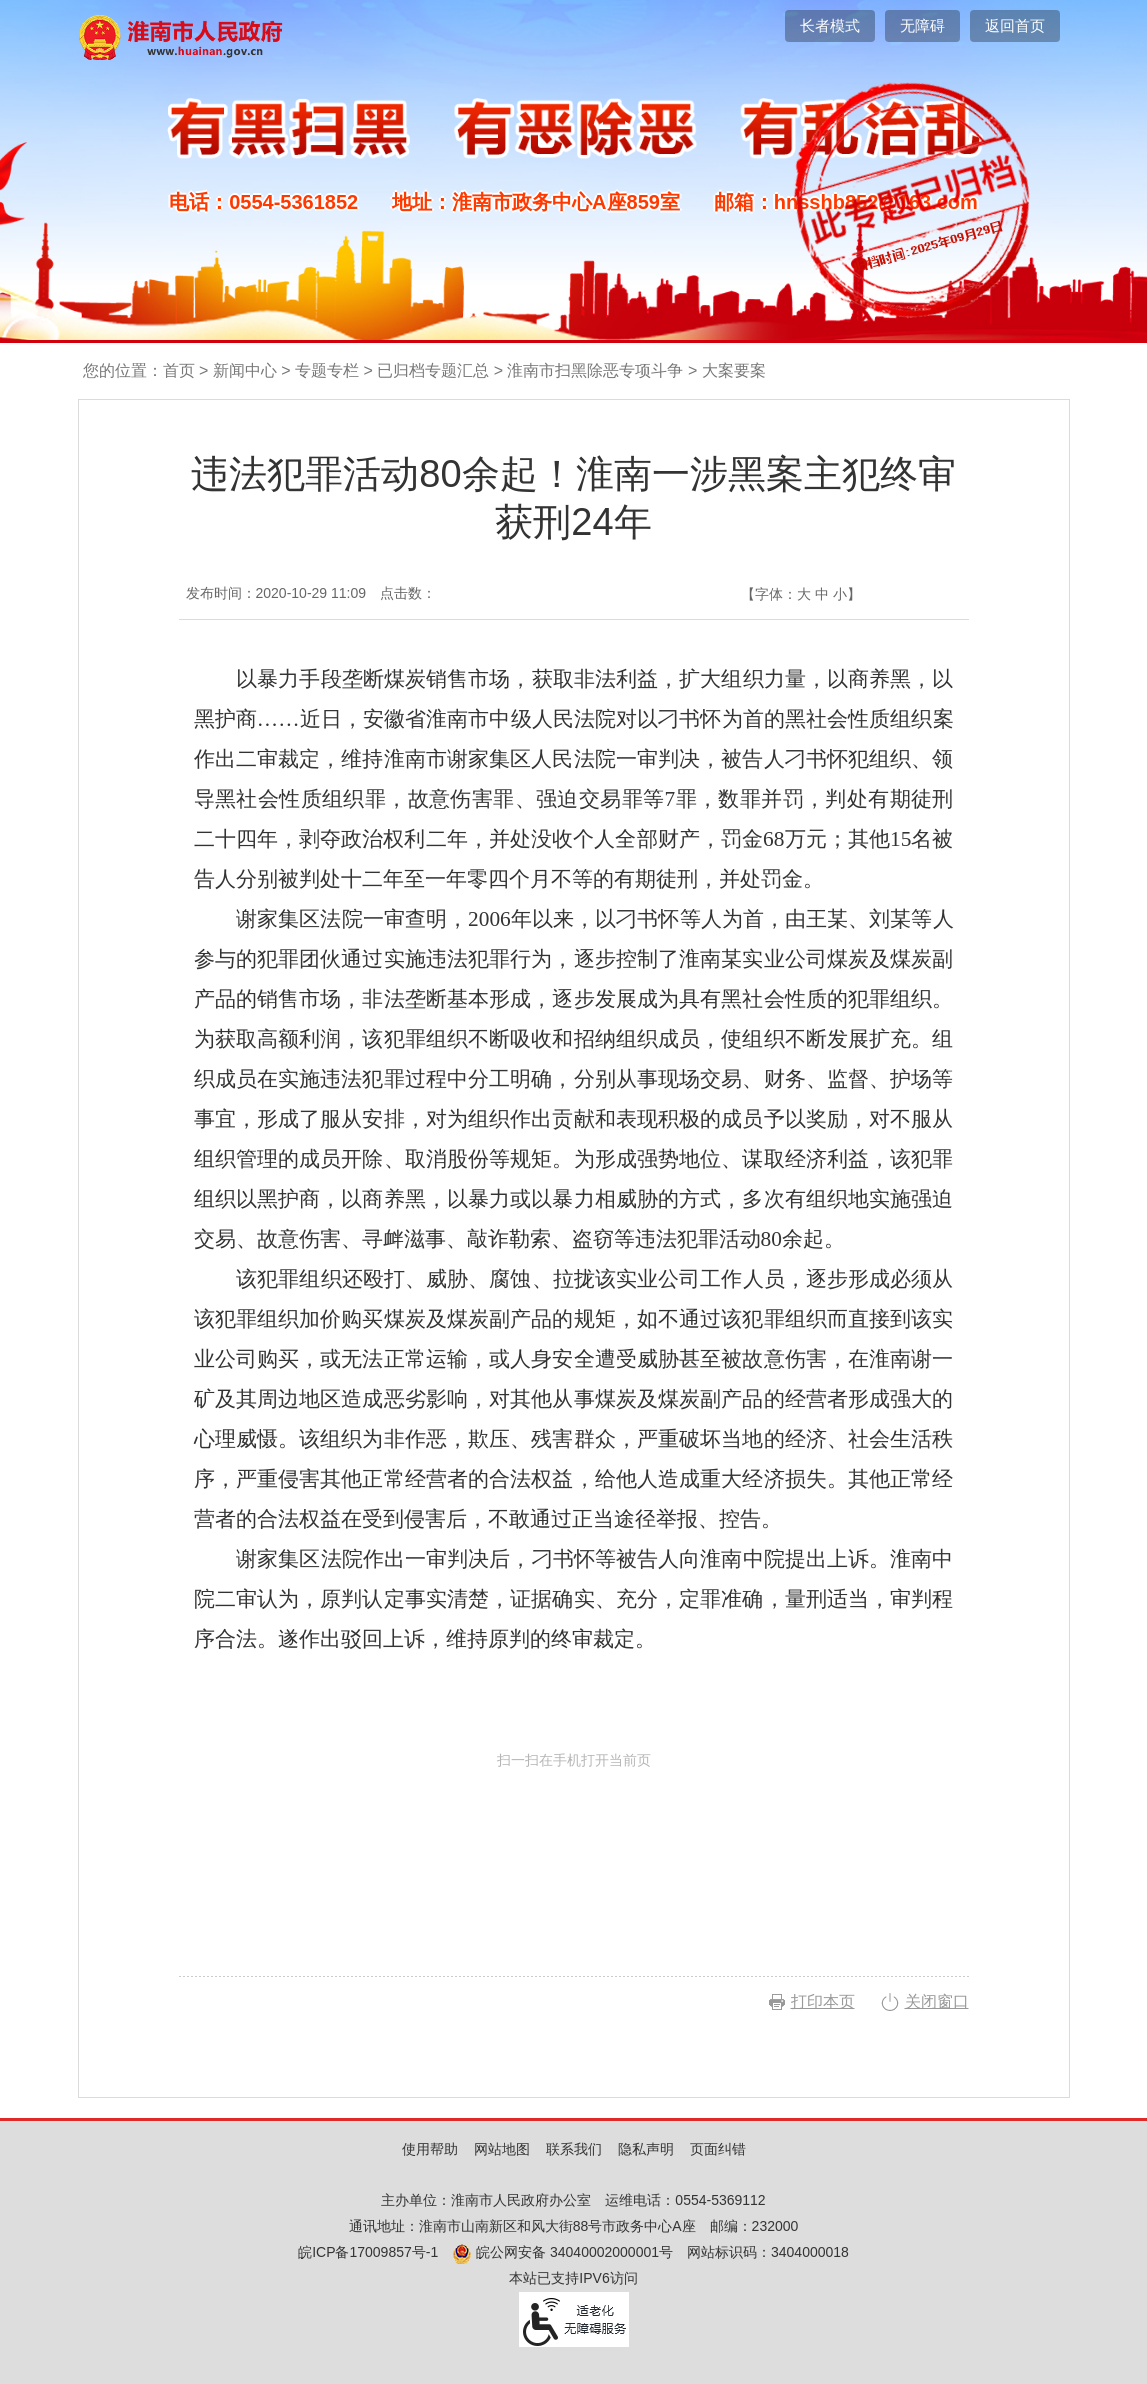  Describe the element at coordinates (368, 2252) in the screenshot. I see `皖ICP备17009857号-1` at that location.